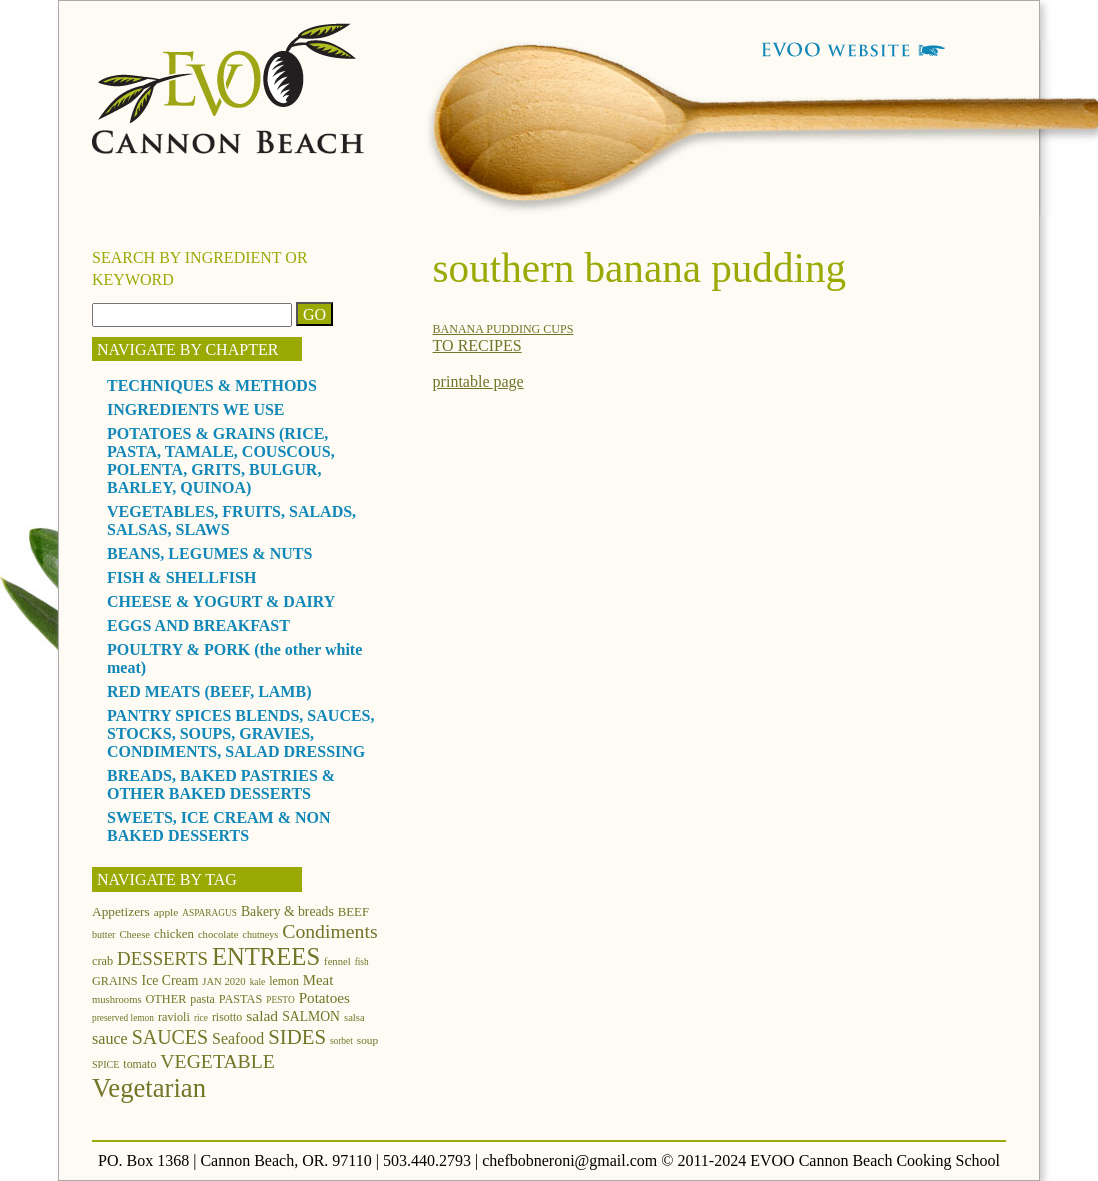 This screenshot has height=1181, width=1098. Describe the element at coordinates (329, 931) in the screenshot. I see `Condiments [Condiments (40 items)]` at that location.